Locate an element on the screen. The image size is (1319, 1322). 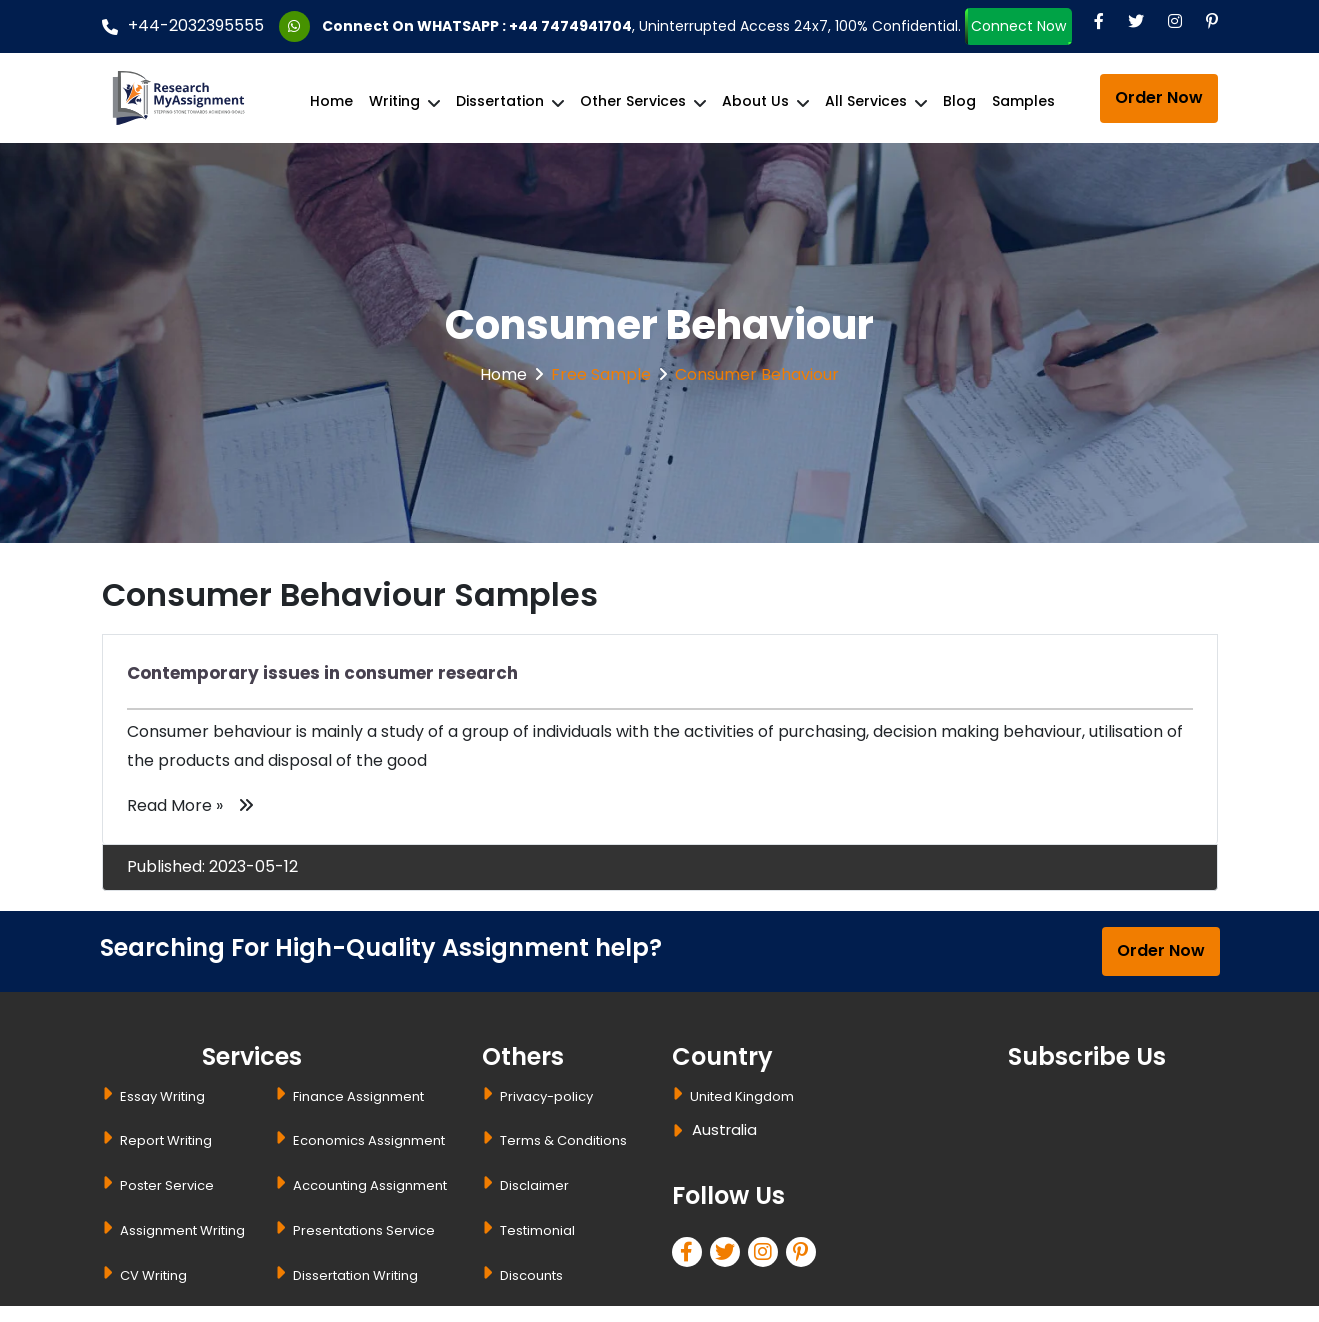
Testimonial is located at coordinates (537, 1230).